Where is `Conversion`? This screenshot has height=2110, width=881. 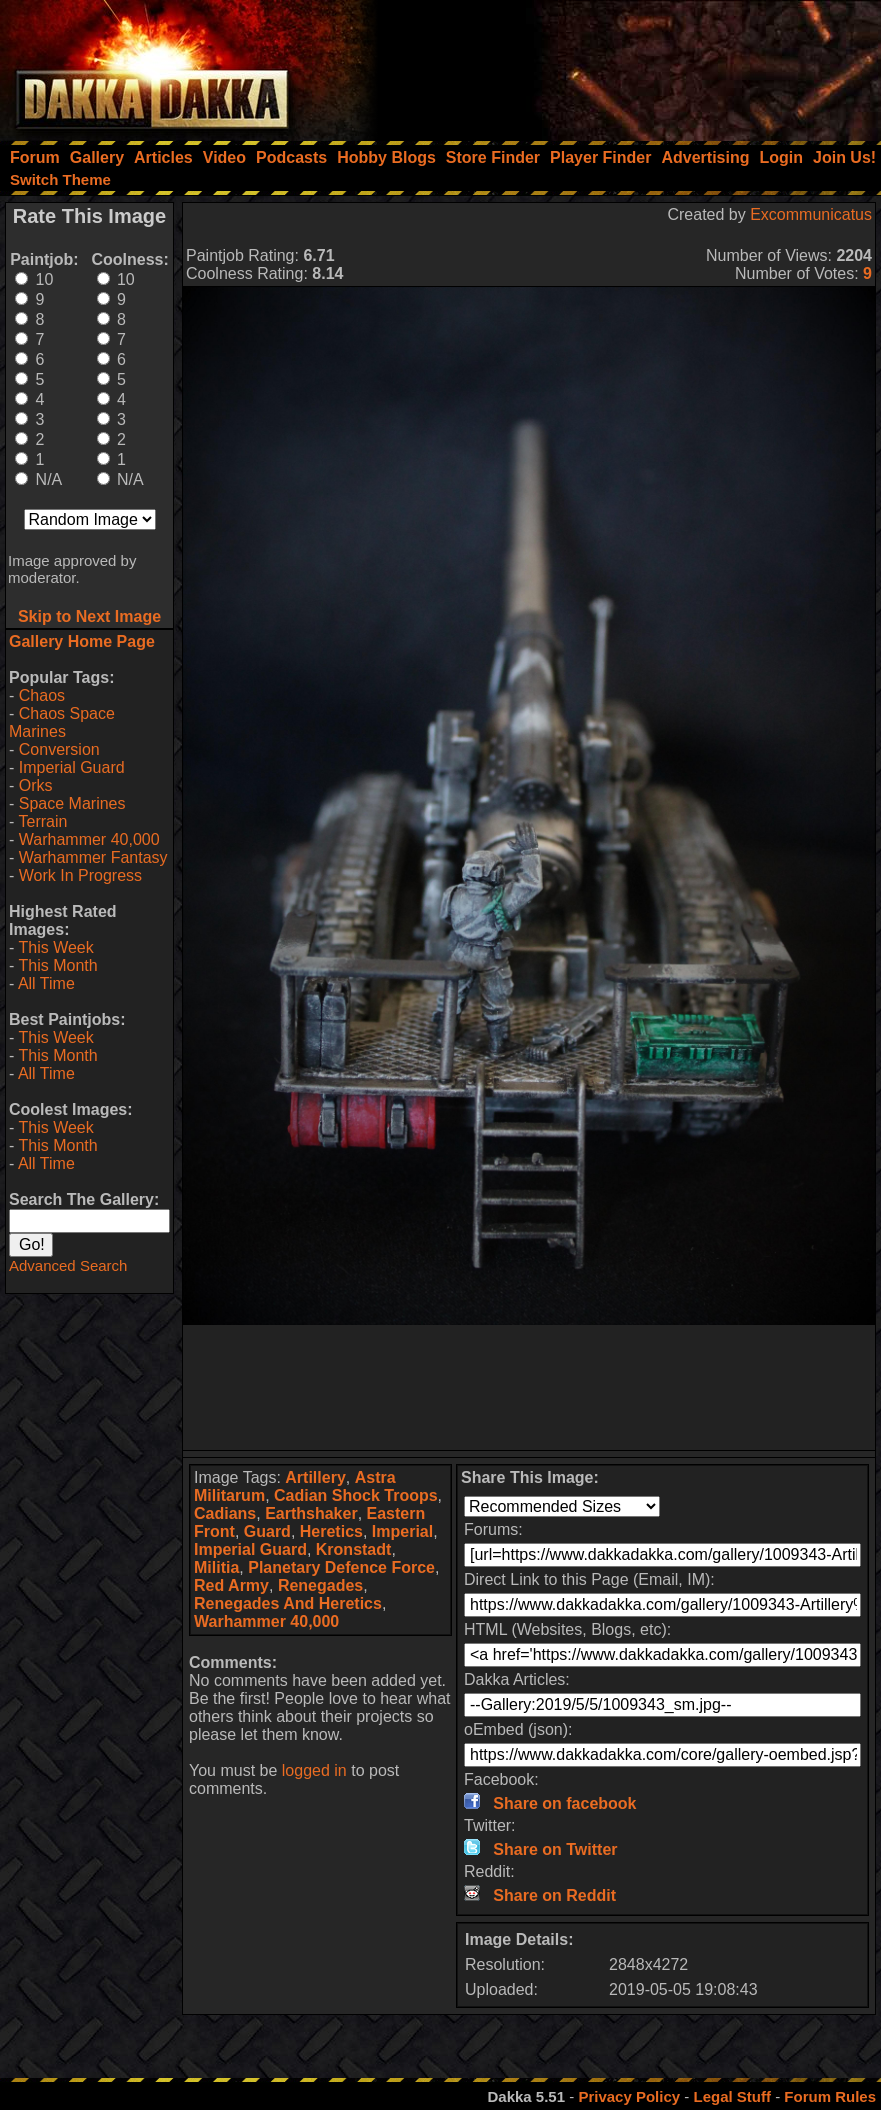 Conversion is located at coordinates (59, 749).